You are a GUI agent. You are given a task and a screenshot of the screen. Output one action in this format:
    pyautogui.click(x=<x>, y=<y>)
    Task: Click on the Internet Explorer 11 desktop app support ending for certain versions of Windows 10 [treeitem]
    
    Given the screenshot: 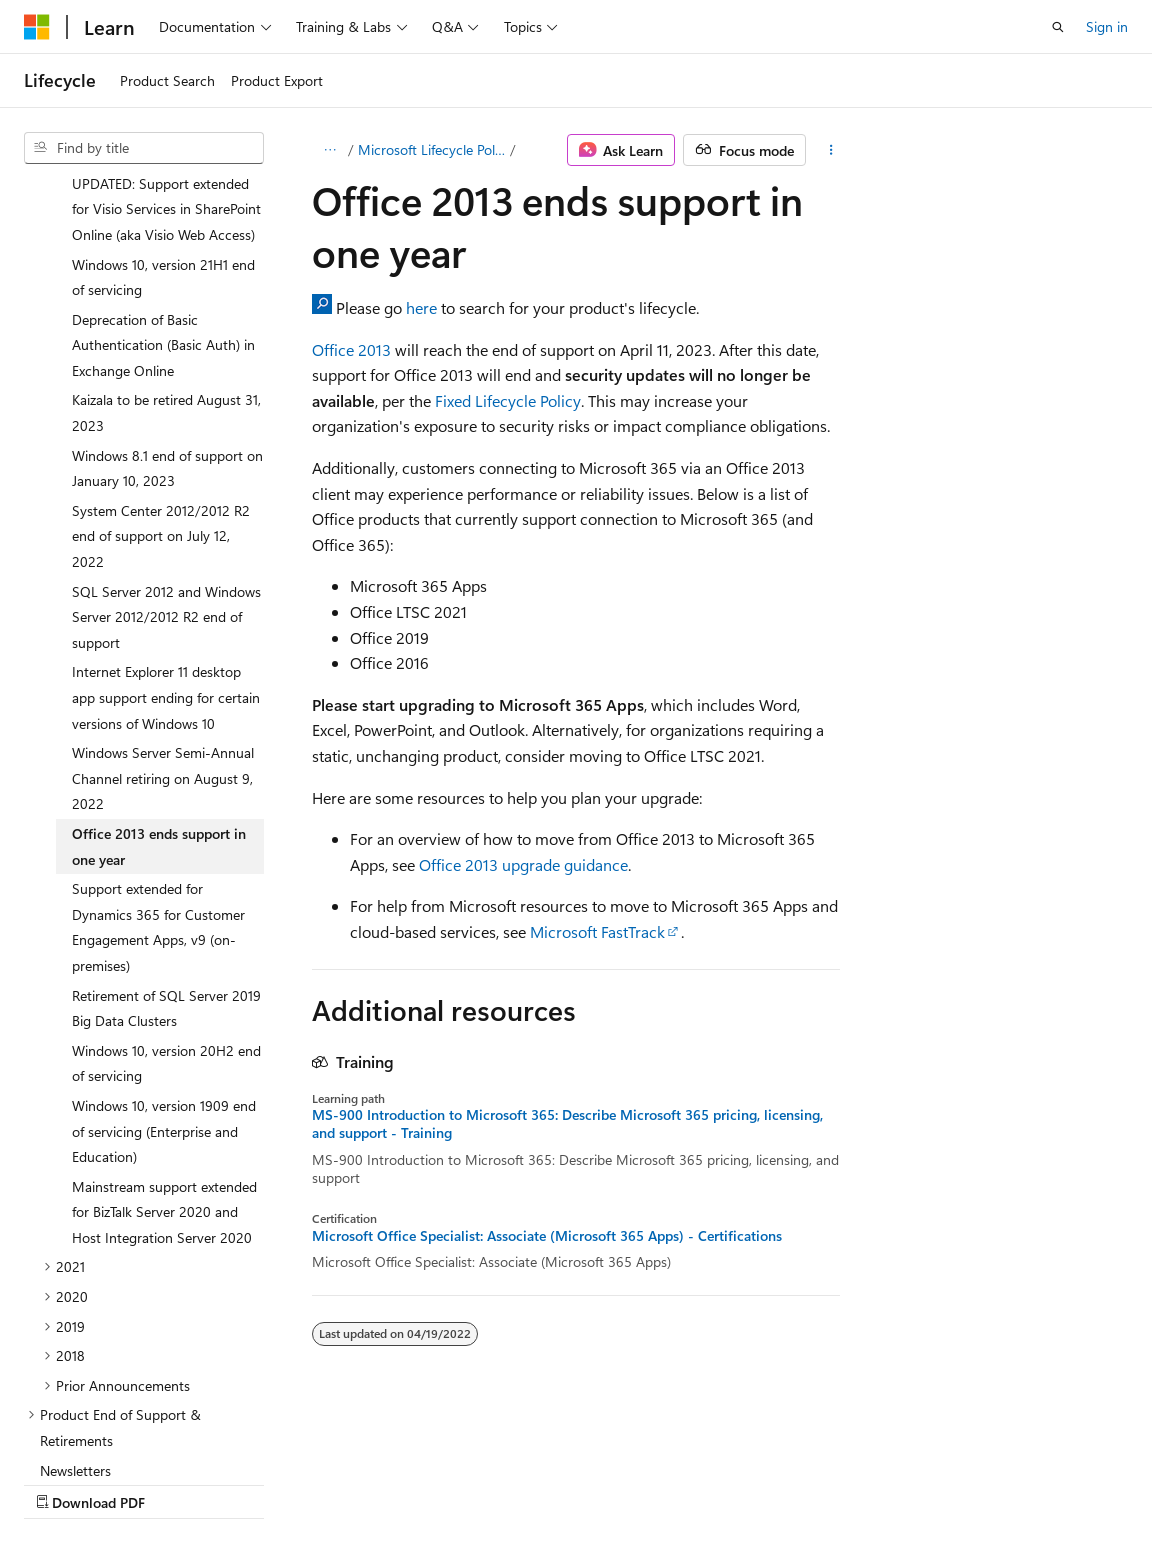 What is the action you would take?
    pyautogui.click(x=166, y=523)
    